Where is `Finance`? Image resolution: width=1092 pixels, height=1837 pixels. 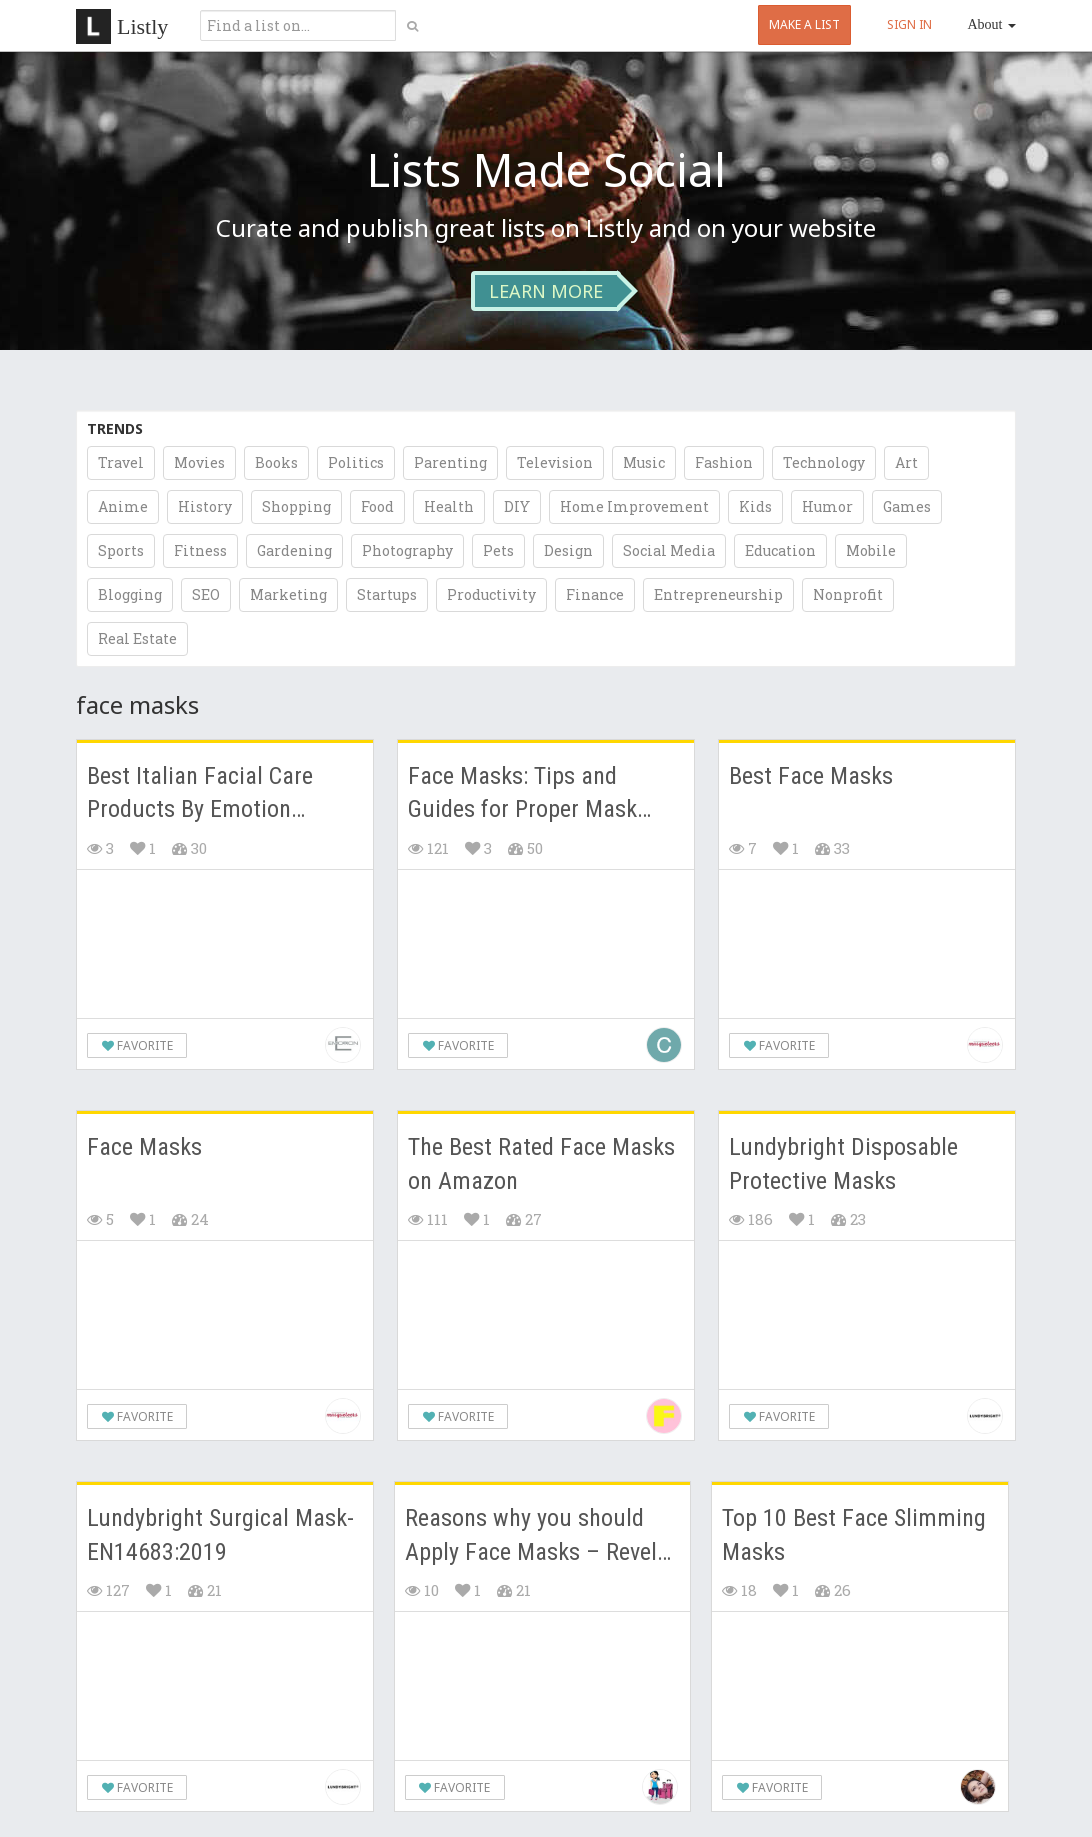 Finance is located at coordinates (595, 594).